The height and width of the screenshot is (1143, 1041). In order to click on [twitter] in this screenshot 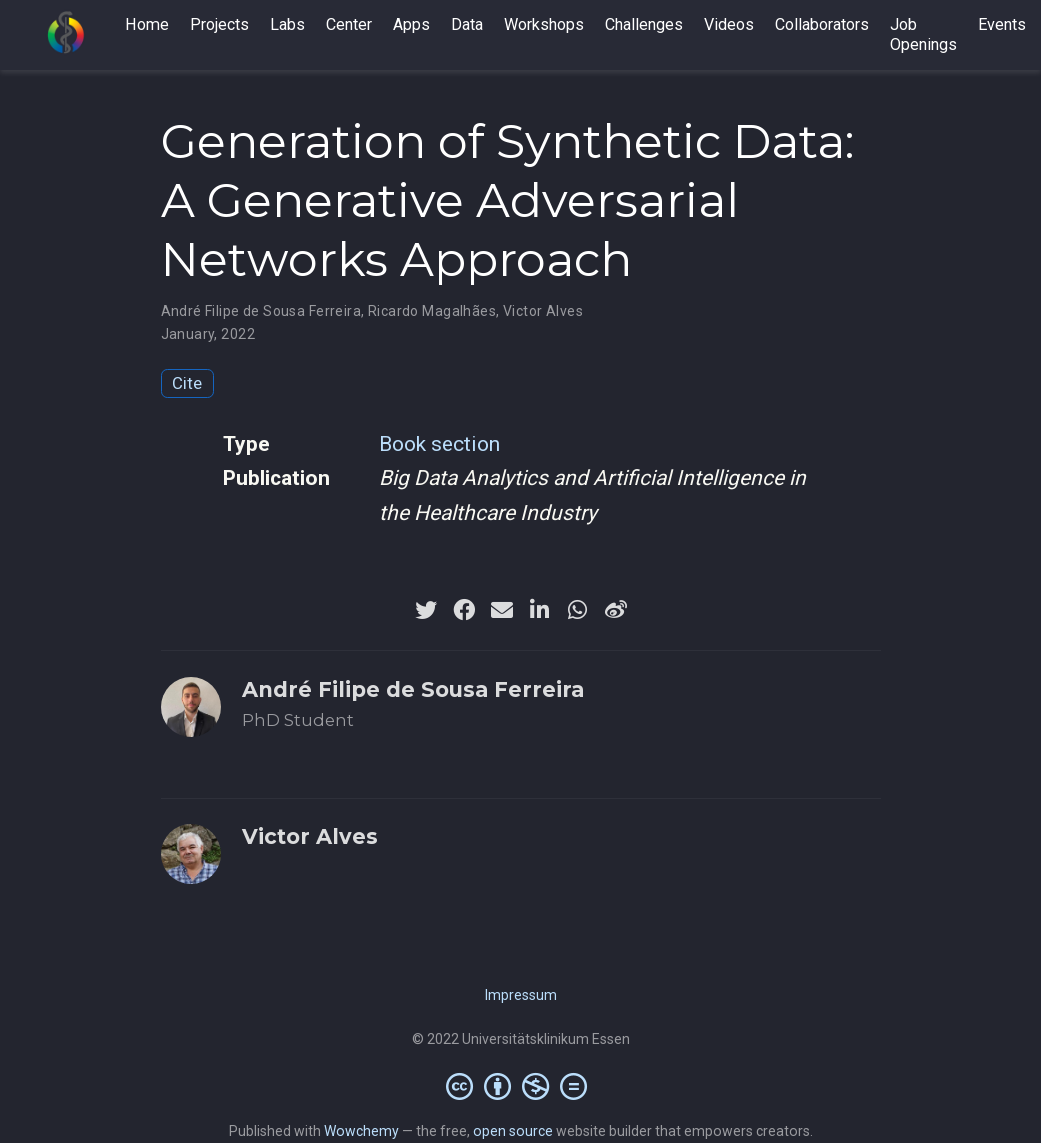, I will do `click(426, 610)`.